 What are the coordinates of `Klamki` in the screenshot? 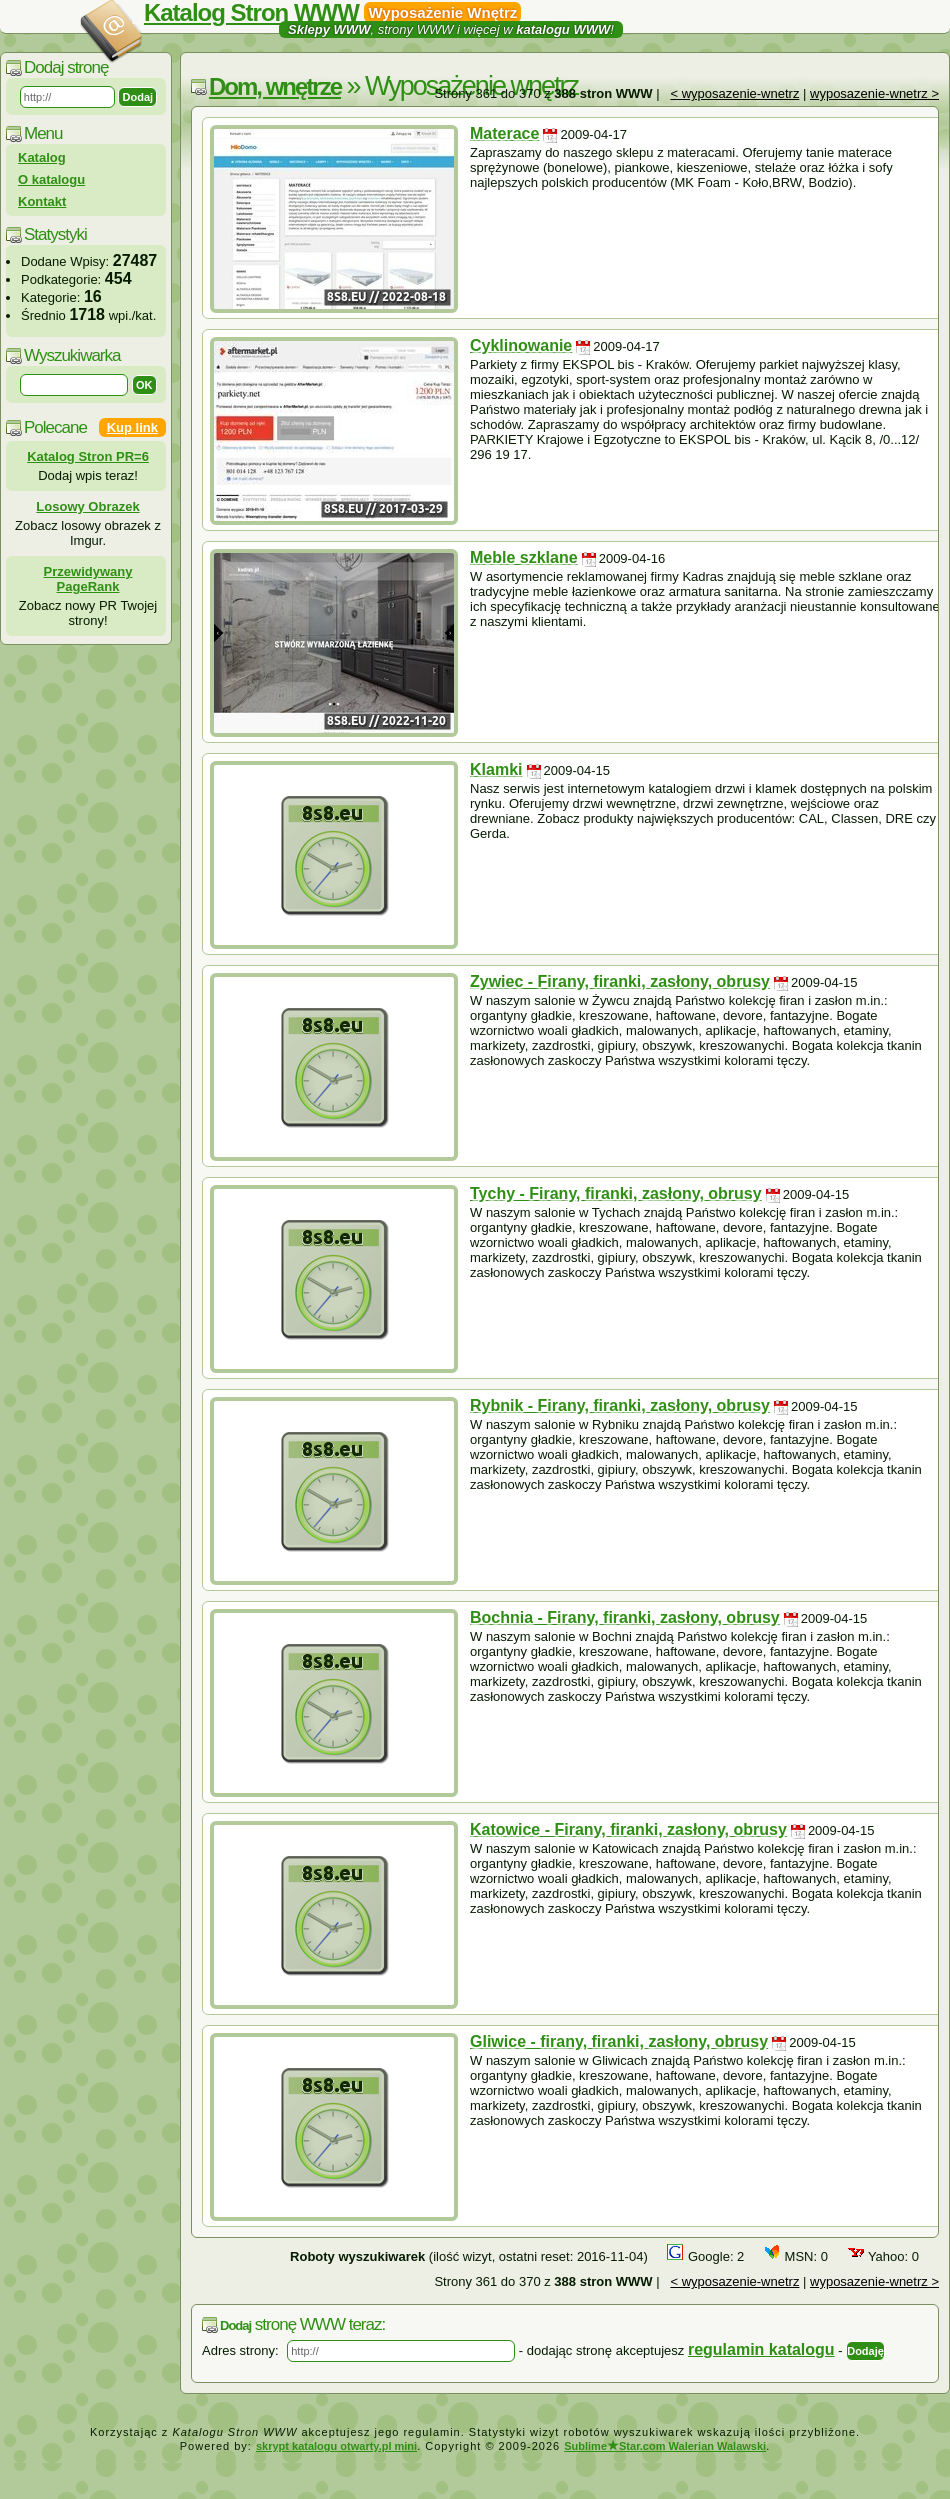 It's located at (496, 769).